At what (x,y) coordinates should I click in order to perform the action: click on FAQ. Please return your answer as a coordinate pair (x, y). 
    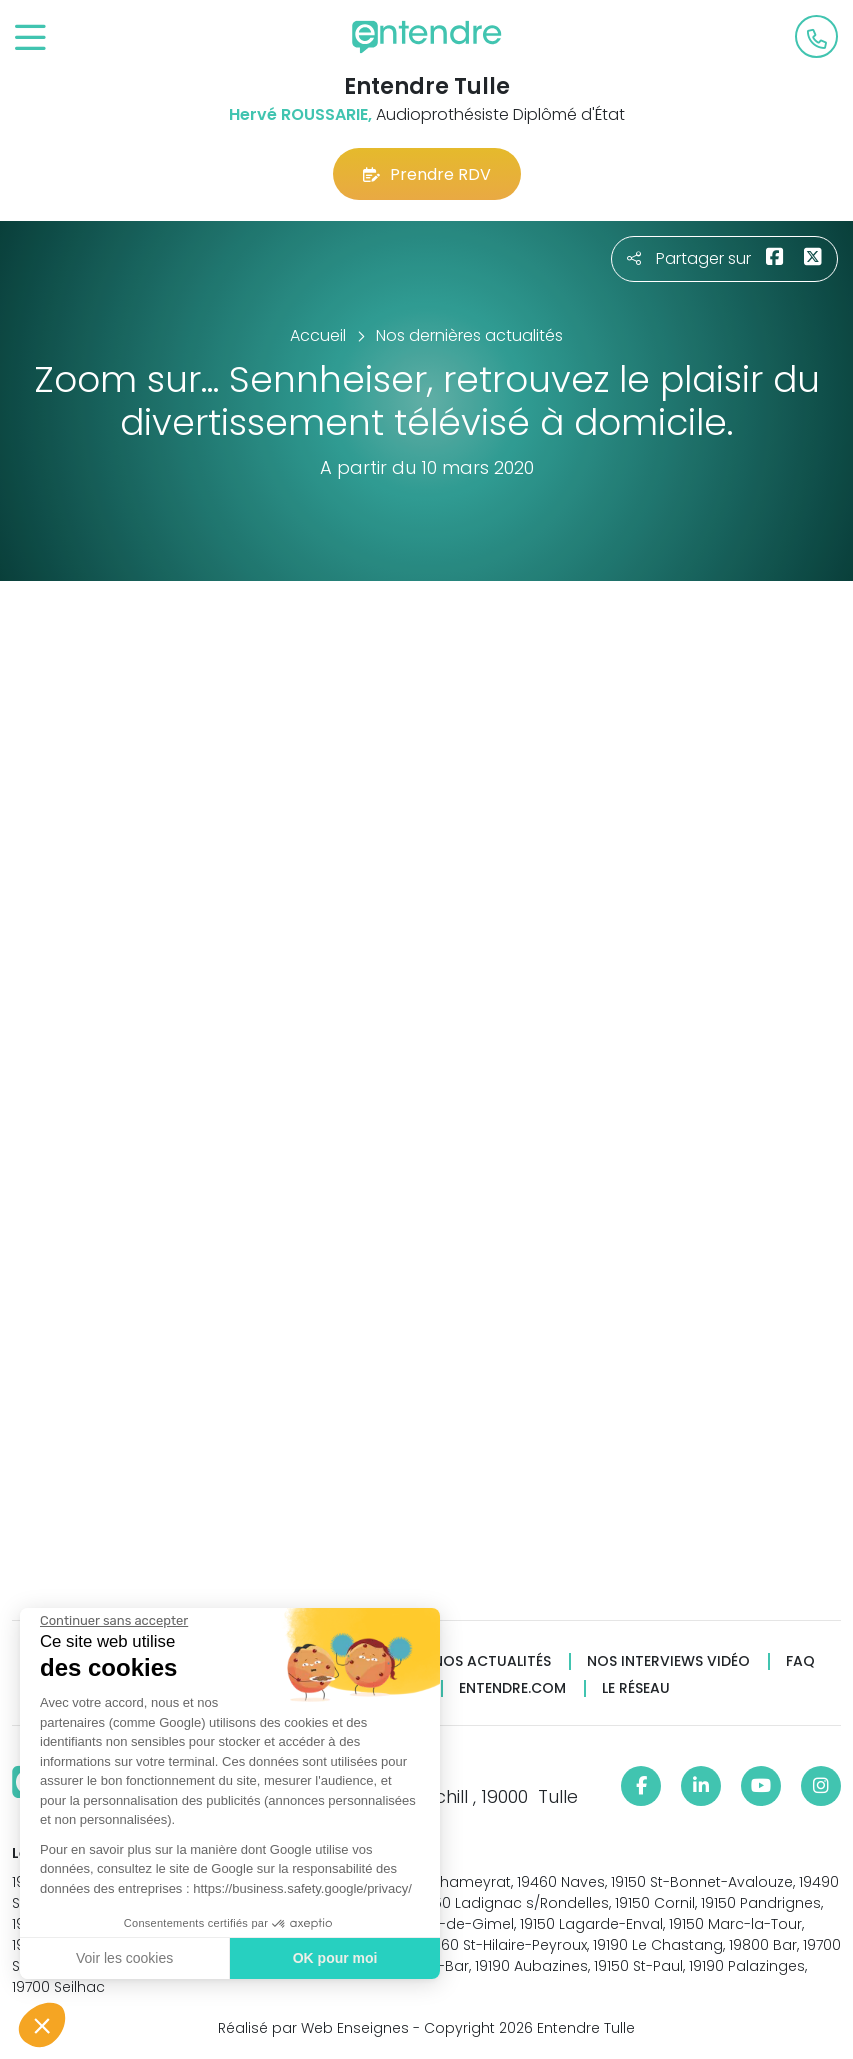
    Looking at the image, I should click on (800, 1661).